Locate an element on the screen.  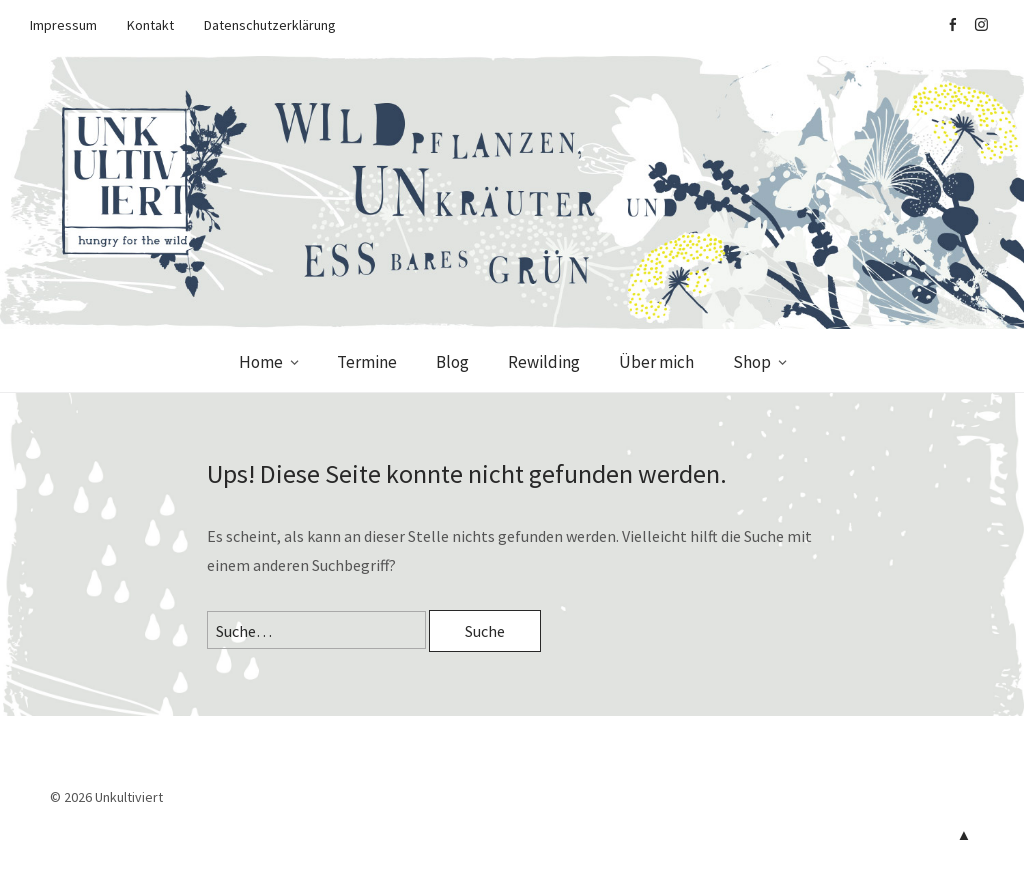
Shop is located at coordinates (752, 362).